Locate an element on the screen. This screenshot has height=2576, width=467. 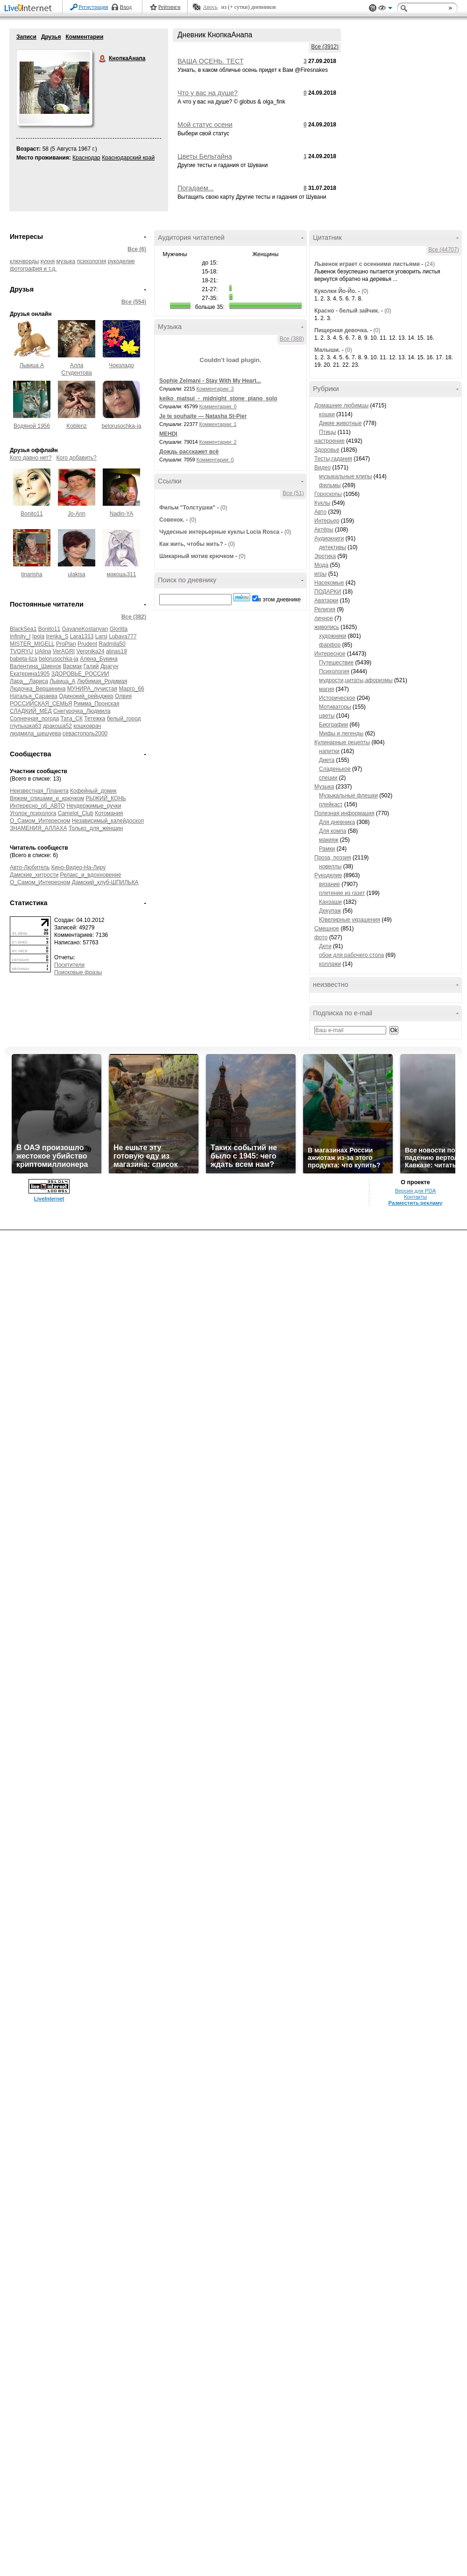
Мода is located at coordinates (321, 565).